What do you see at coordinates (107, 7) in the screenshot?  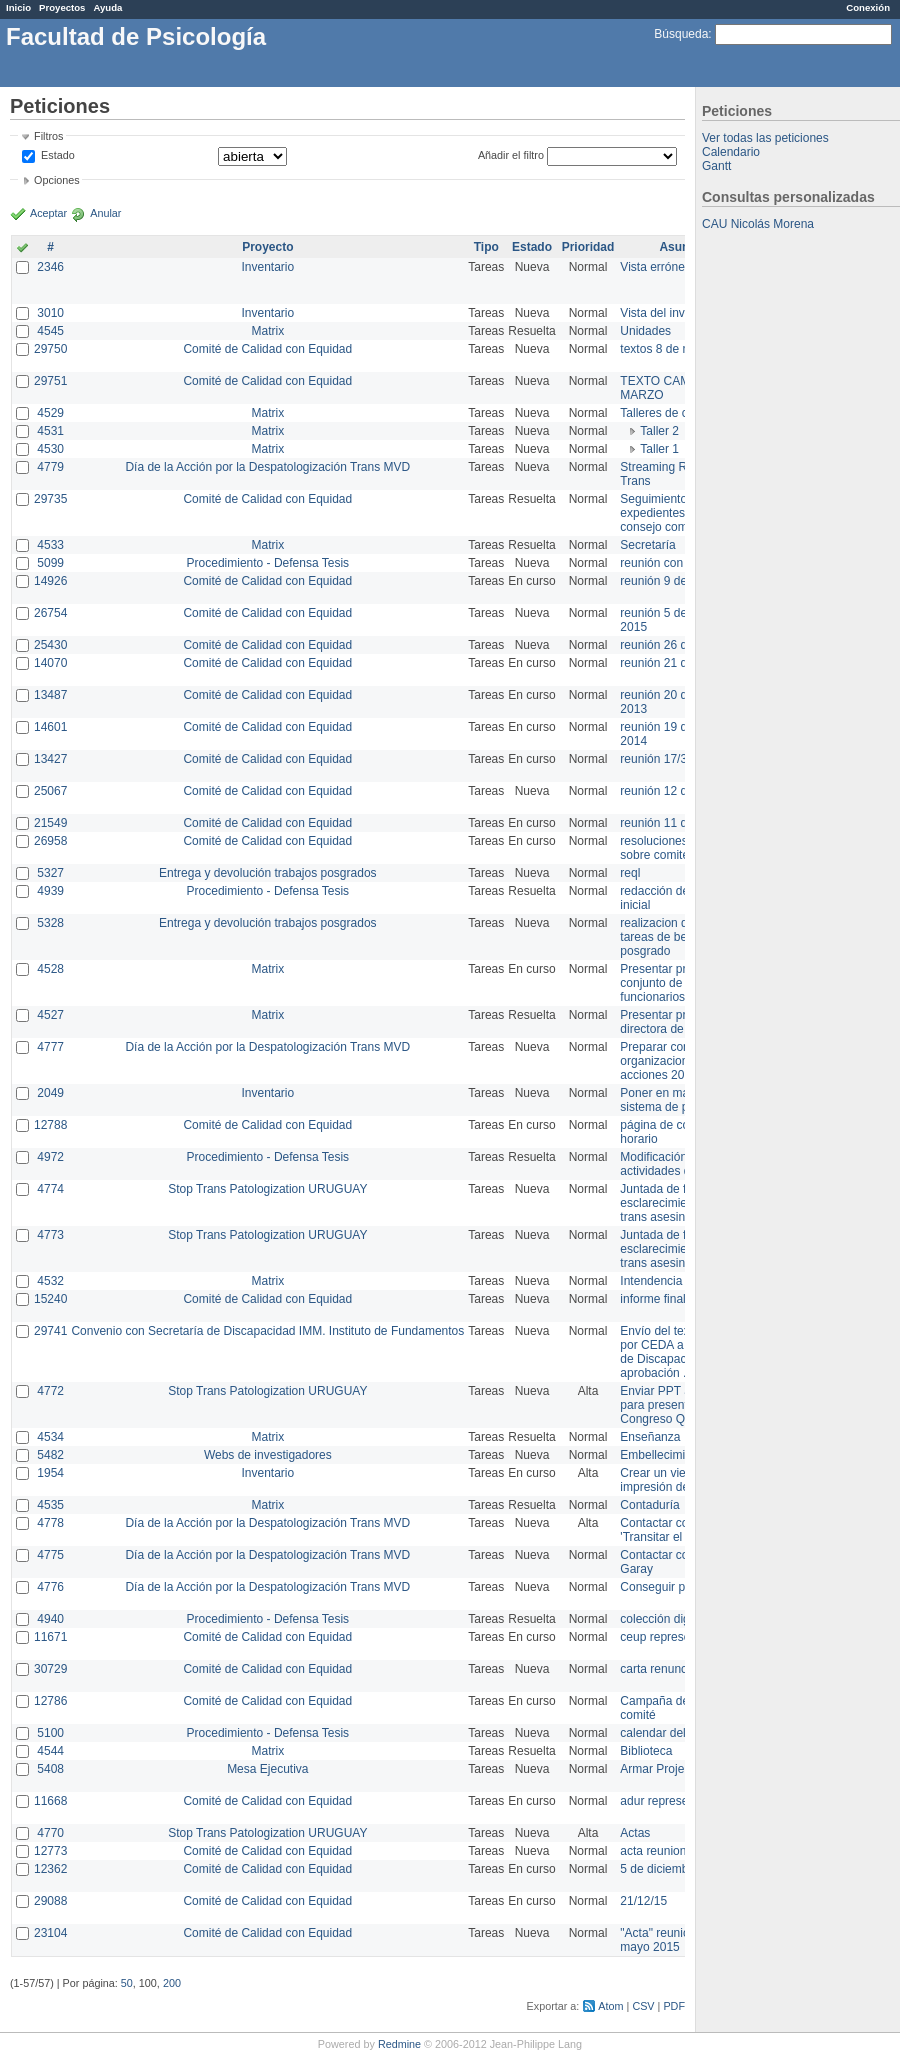 I see `Ayuda` at bounding box center [107, 7].